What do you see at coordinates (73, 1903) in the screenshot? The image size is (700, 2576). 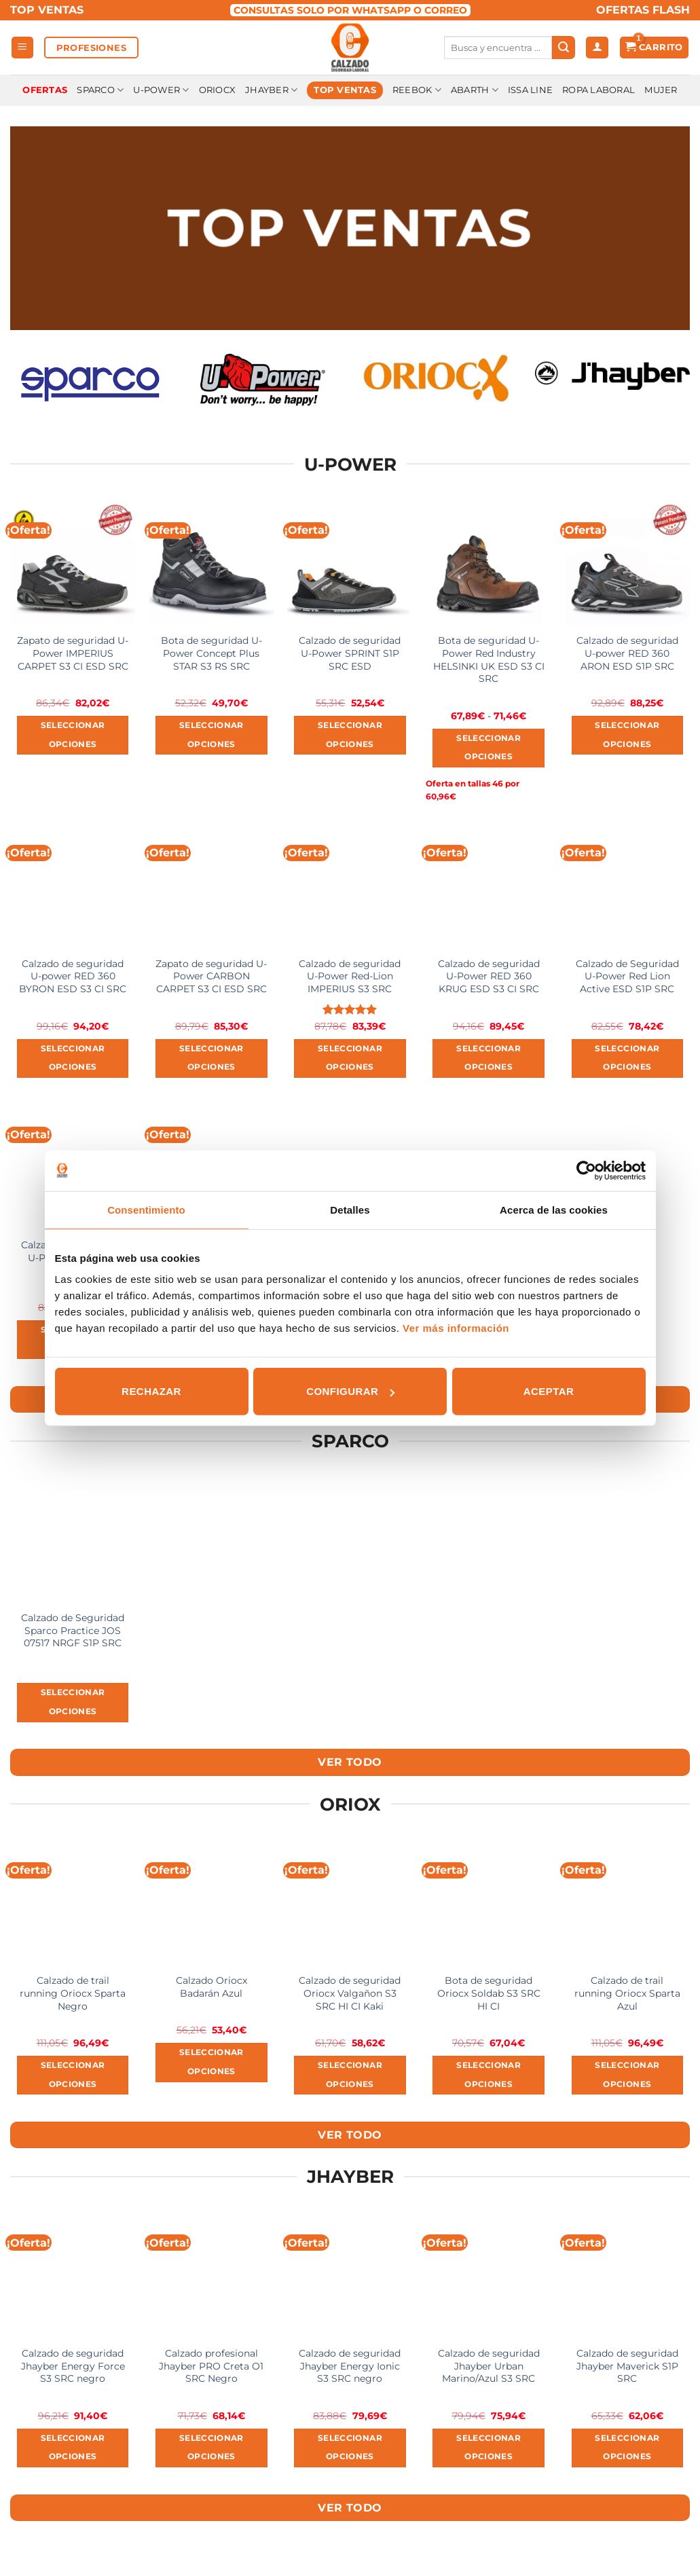 I see `[Calzado de trail running Oriocx Sparta Negro]` at bounding box center [73, 1903].